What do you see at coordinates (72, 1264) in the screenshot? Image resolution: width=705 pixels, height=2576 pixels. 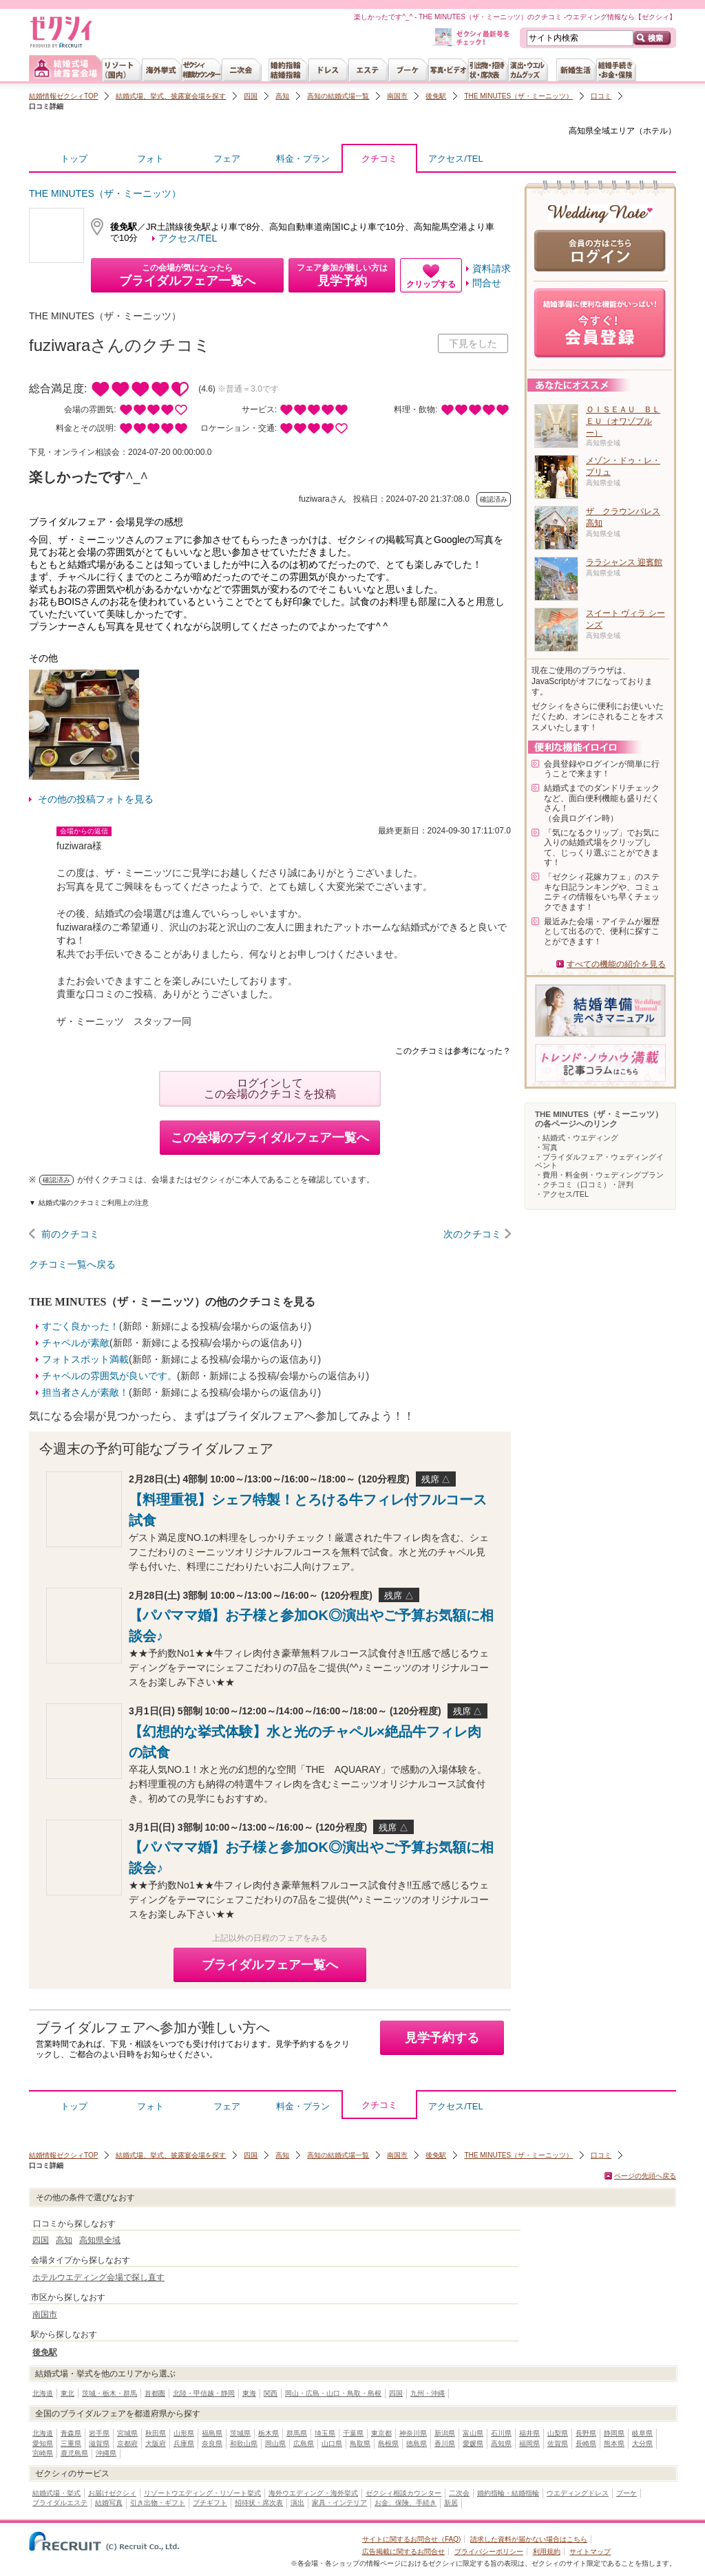 I see `クチコミ一覧へ戻る` at bounding box center [72, 1264].